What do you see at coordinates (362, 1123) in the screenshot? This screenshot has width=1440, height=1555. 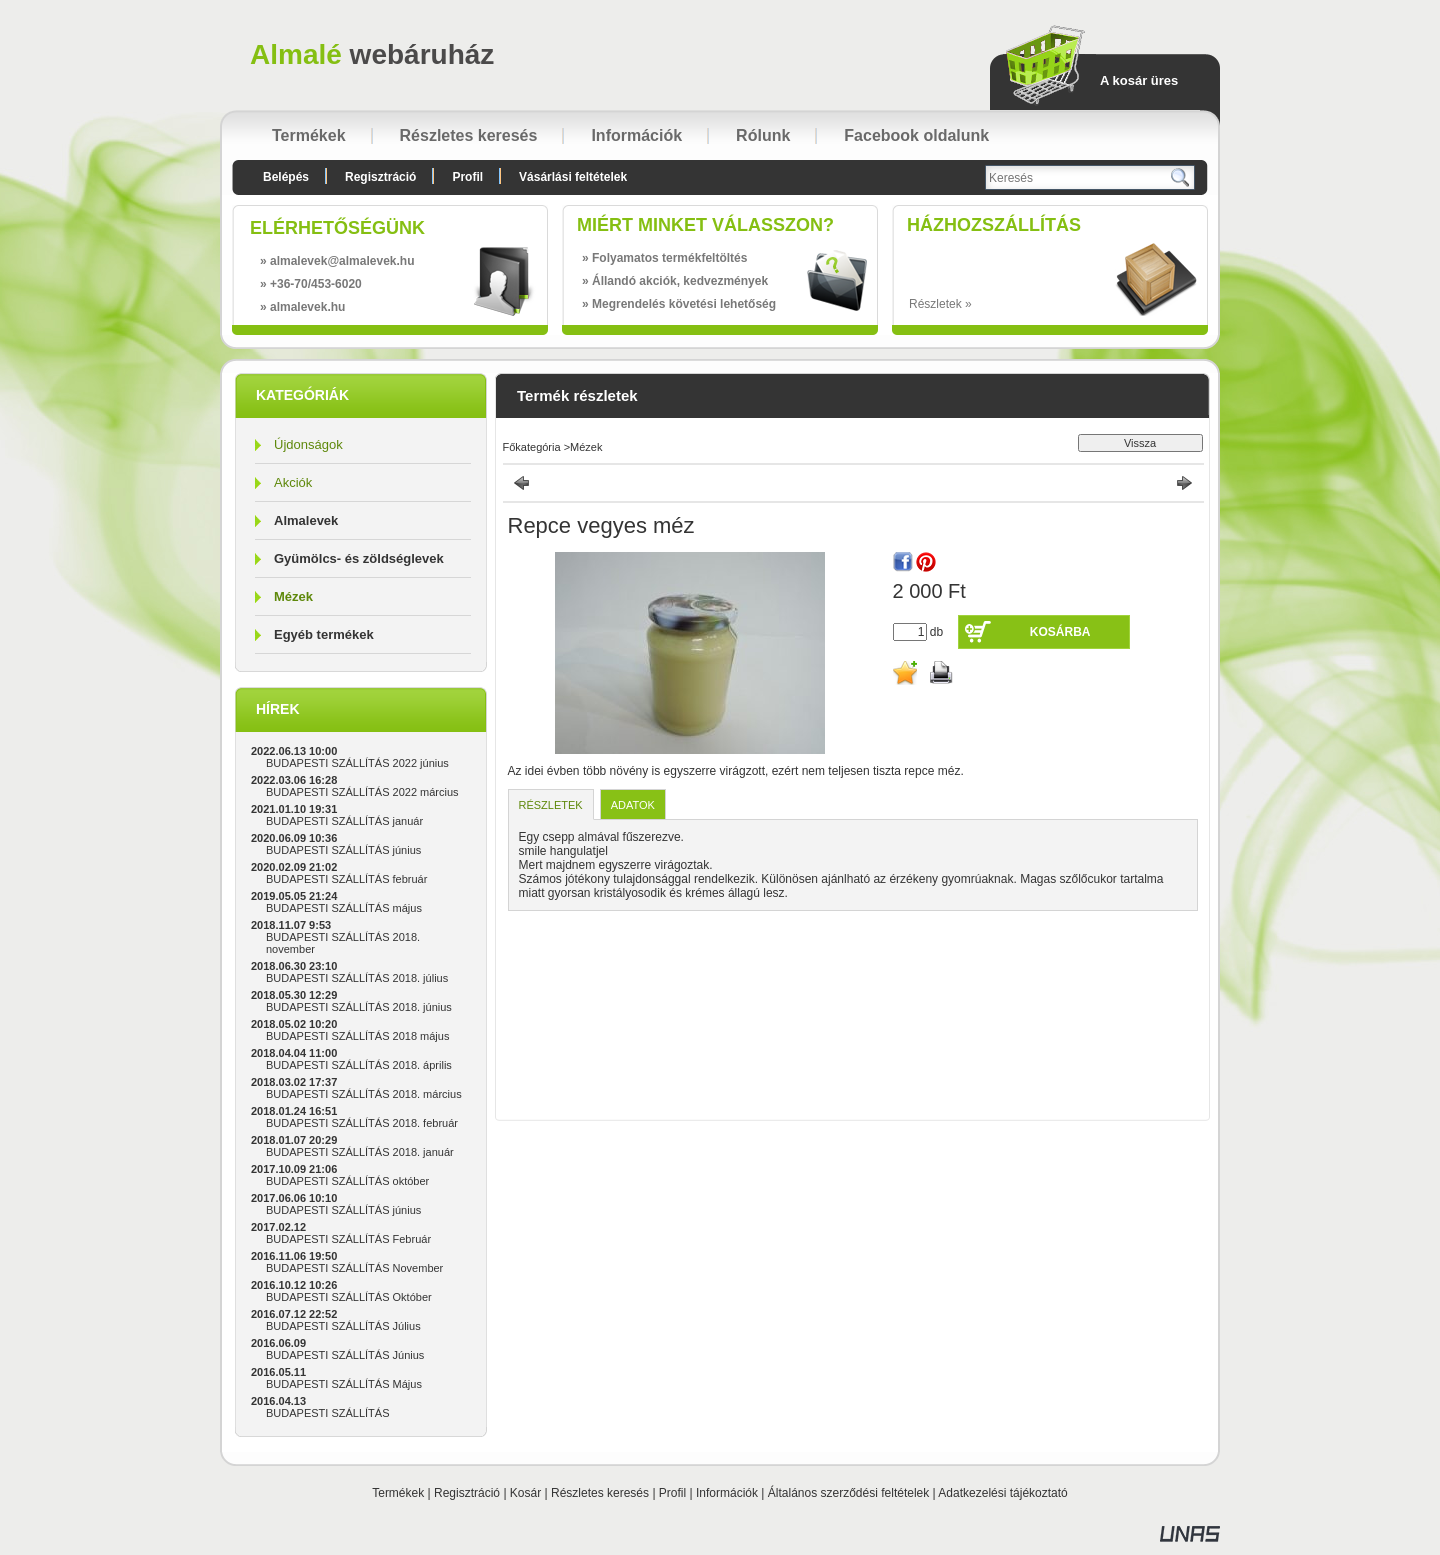 I see `BUDAPESTI SZÁLLÍTÁS 2018. február` at bounding box center [362, 1123].